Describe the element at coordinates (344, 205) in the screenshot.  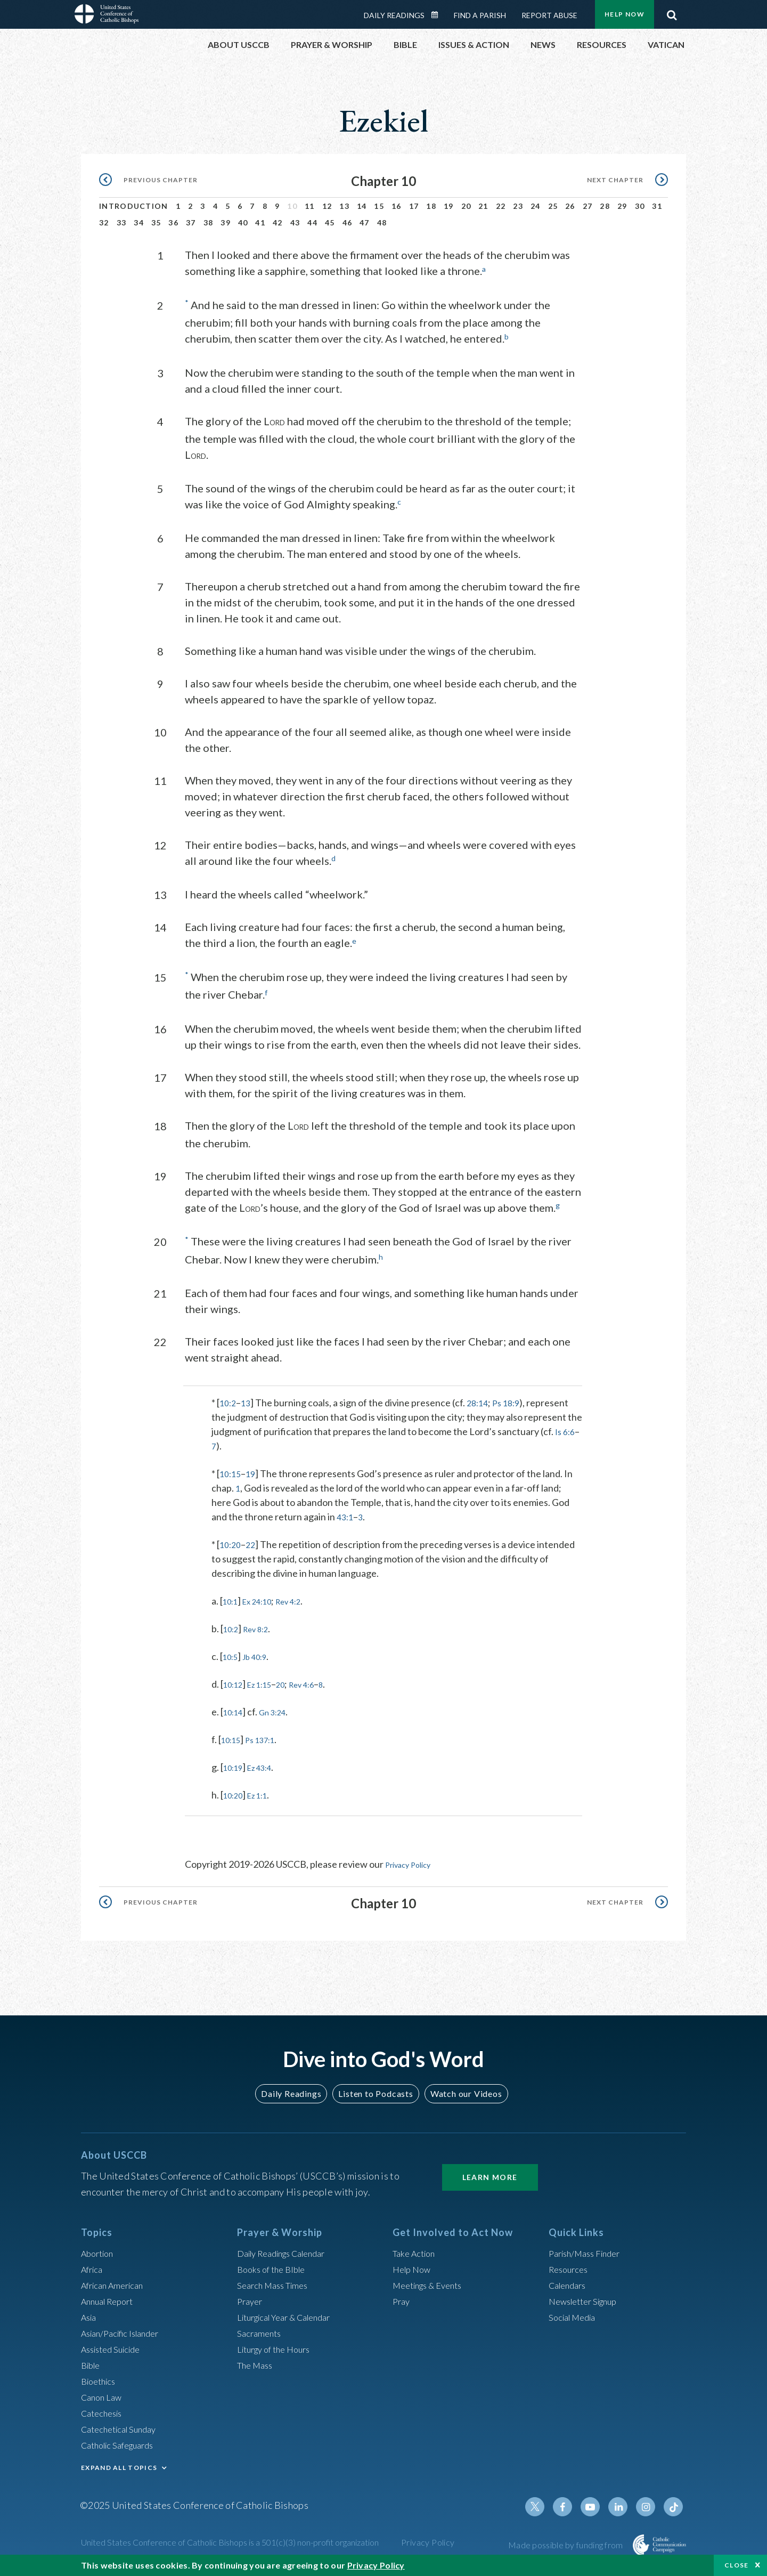
I see `13` at that location.